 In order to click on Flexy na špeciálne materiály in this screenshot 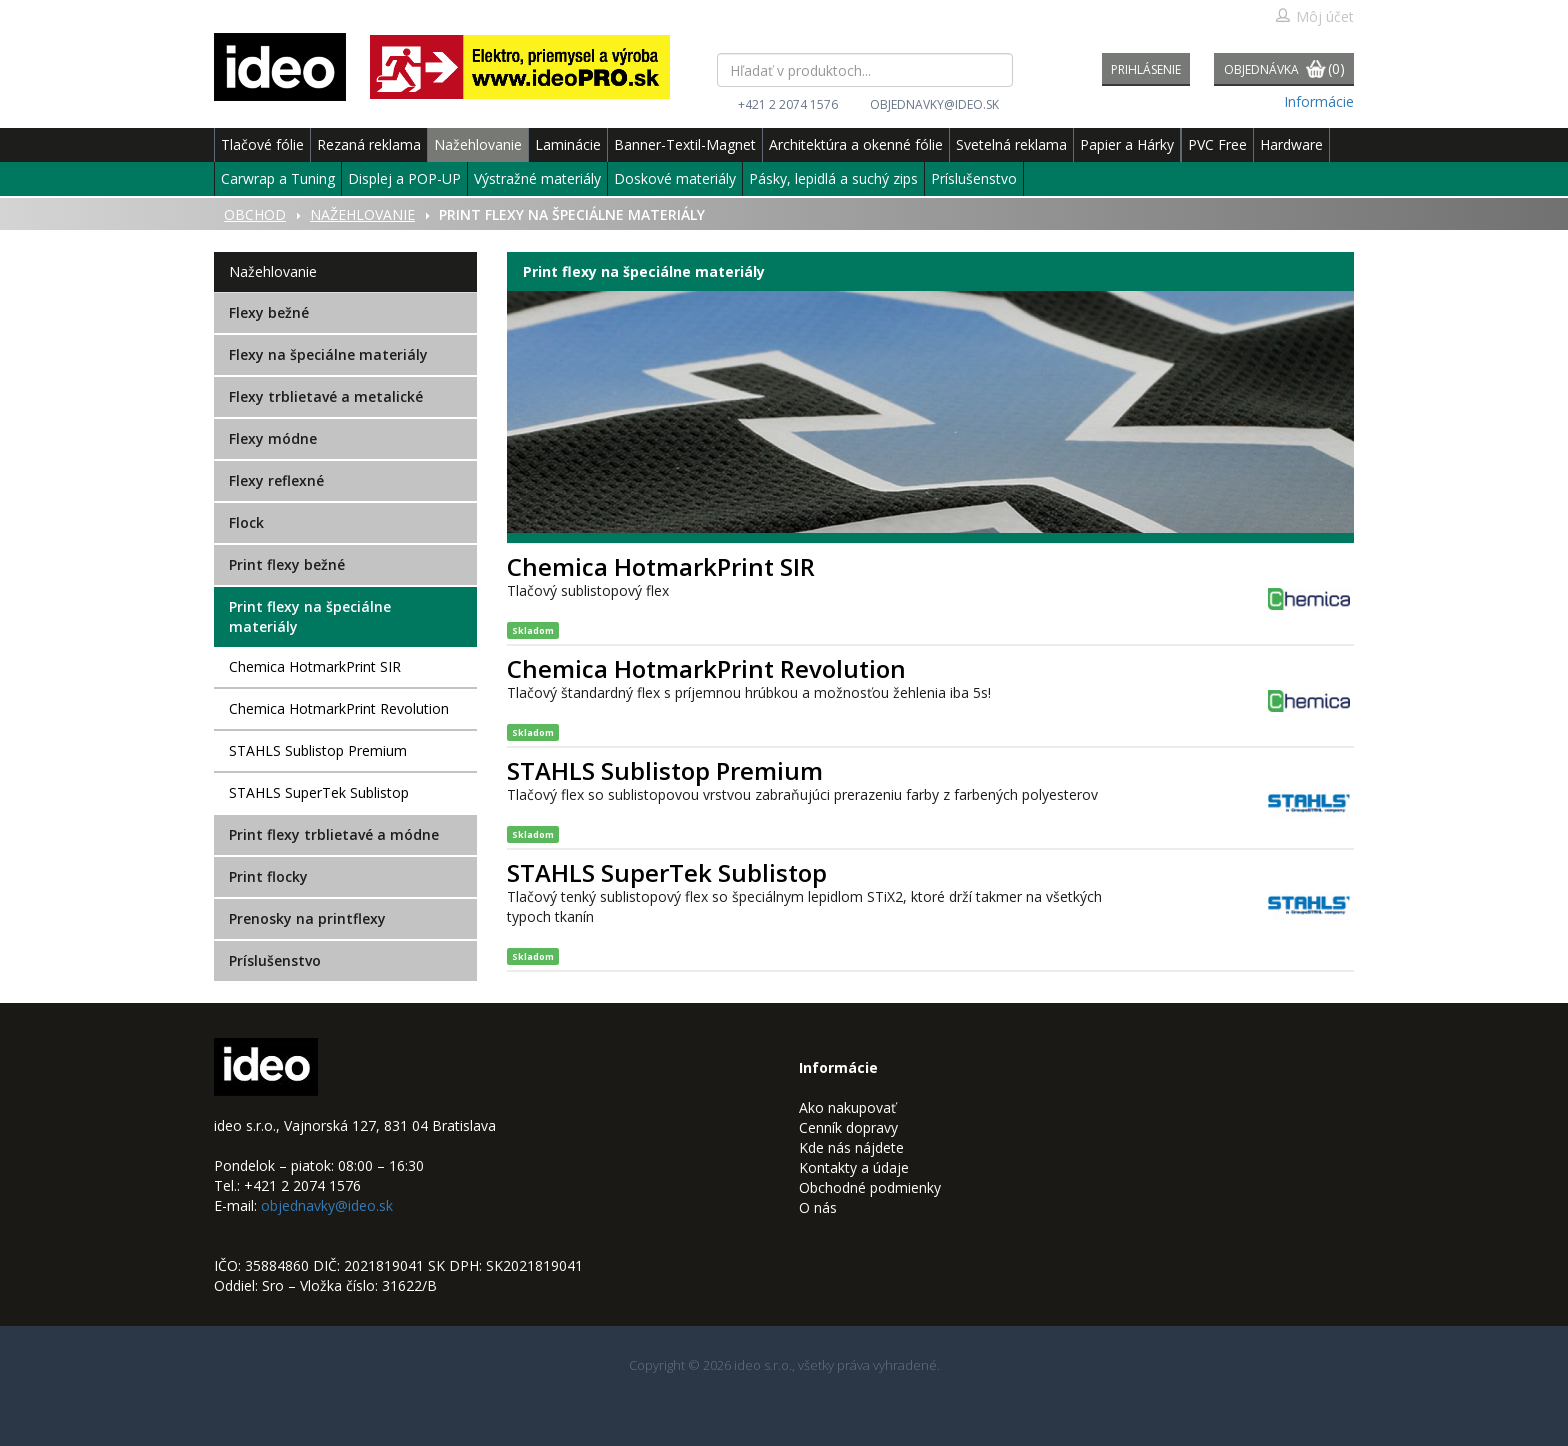, I will do `click(328, 354)`.